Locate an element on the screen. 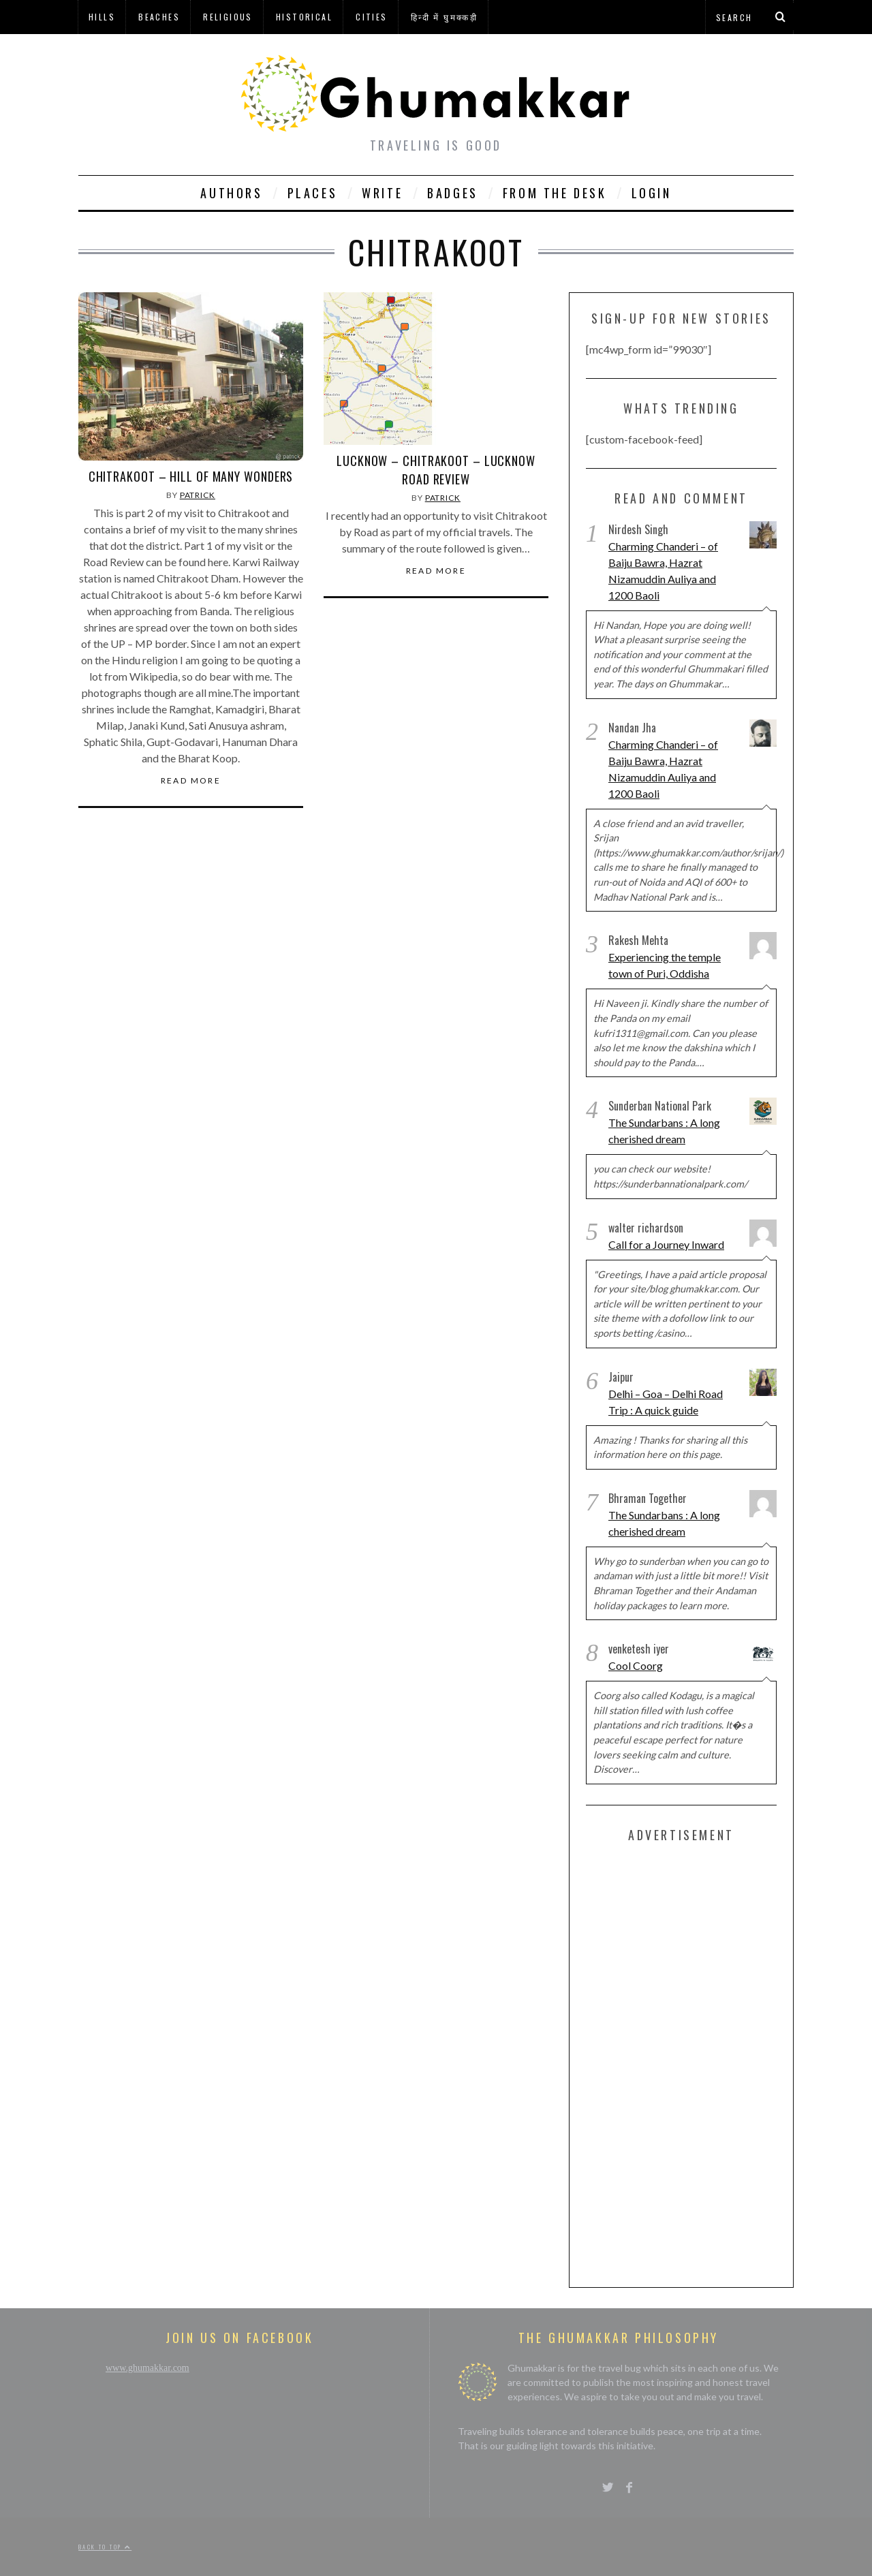 The height and width of the screenshot is (2576, 872). From The Desk is located at coordinates (555, 193).